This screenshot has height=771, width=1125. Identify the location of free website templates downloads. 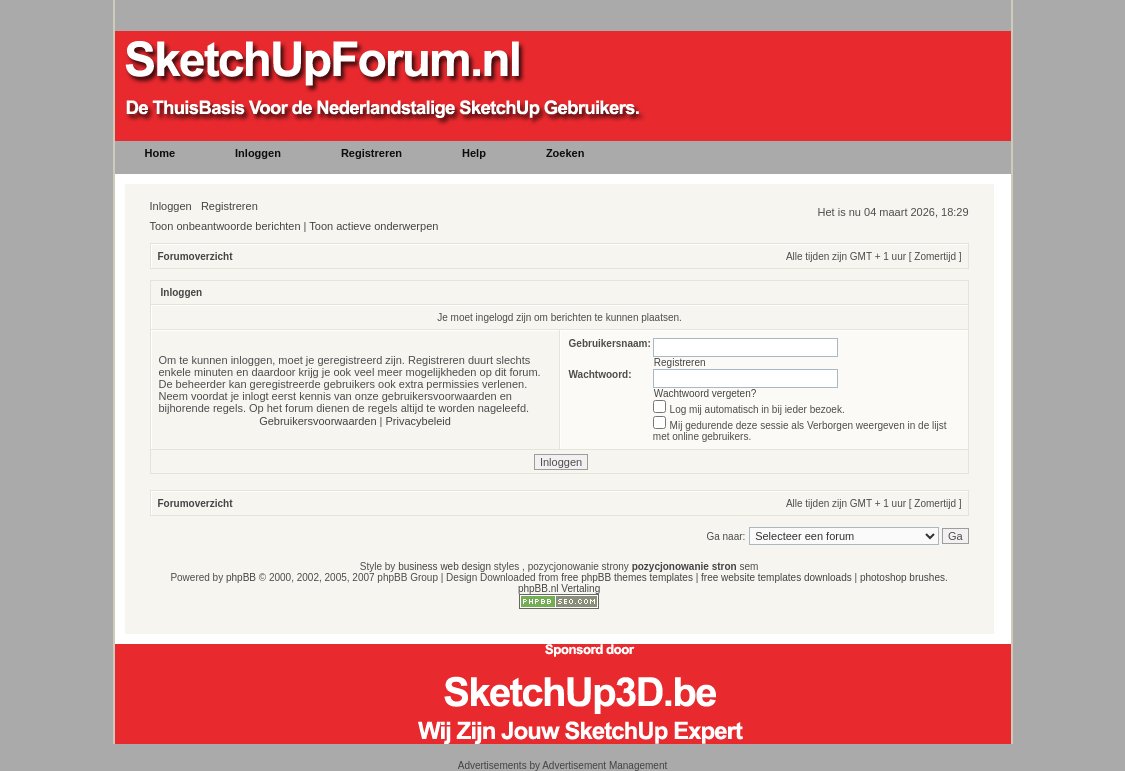
(776, 577).